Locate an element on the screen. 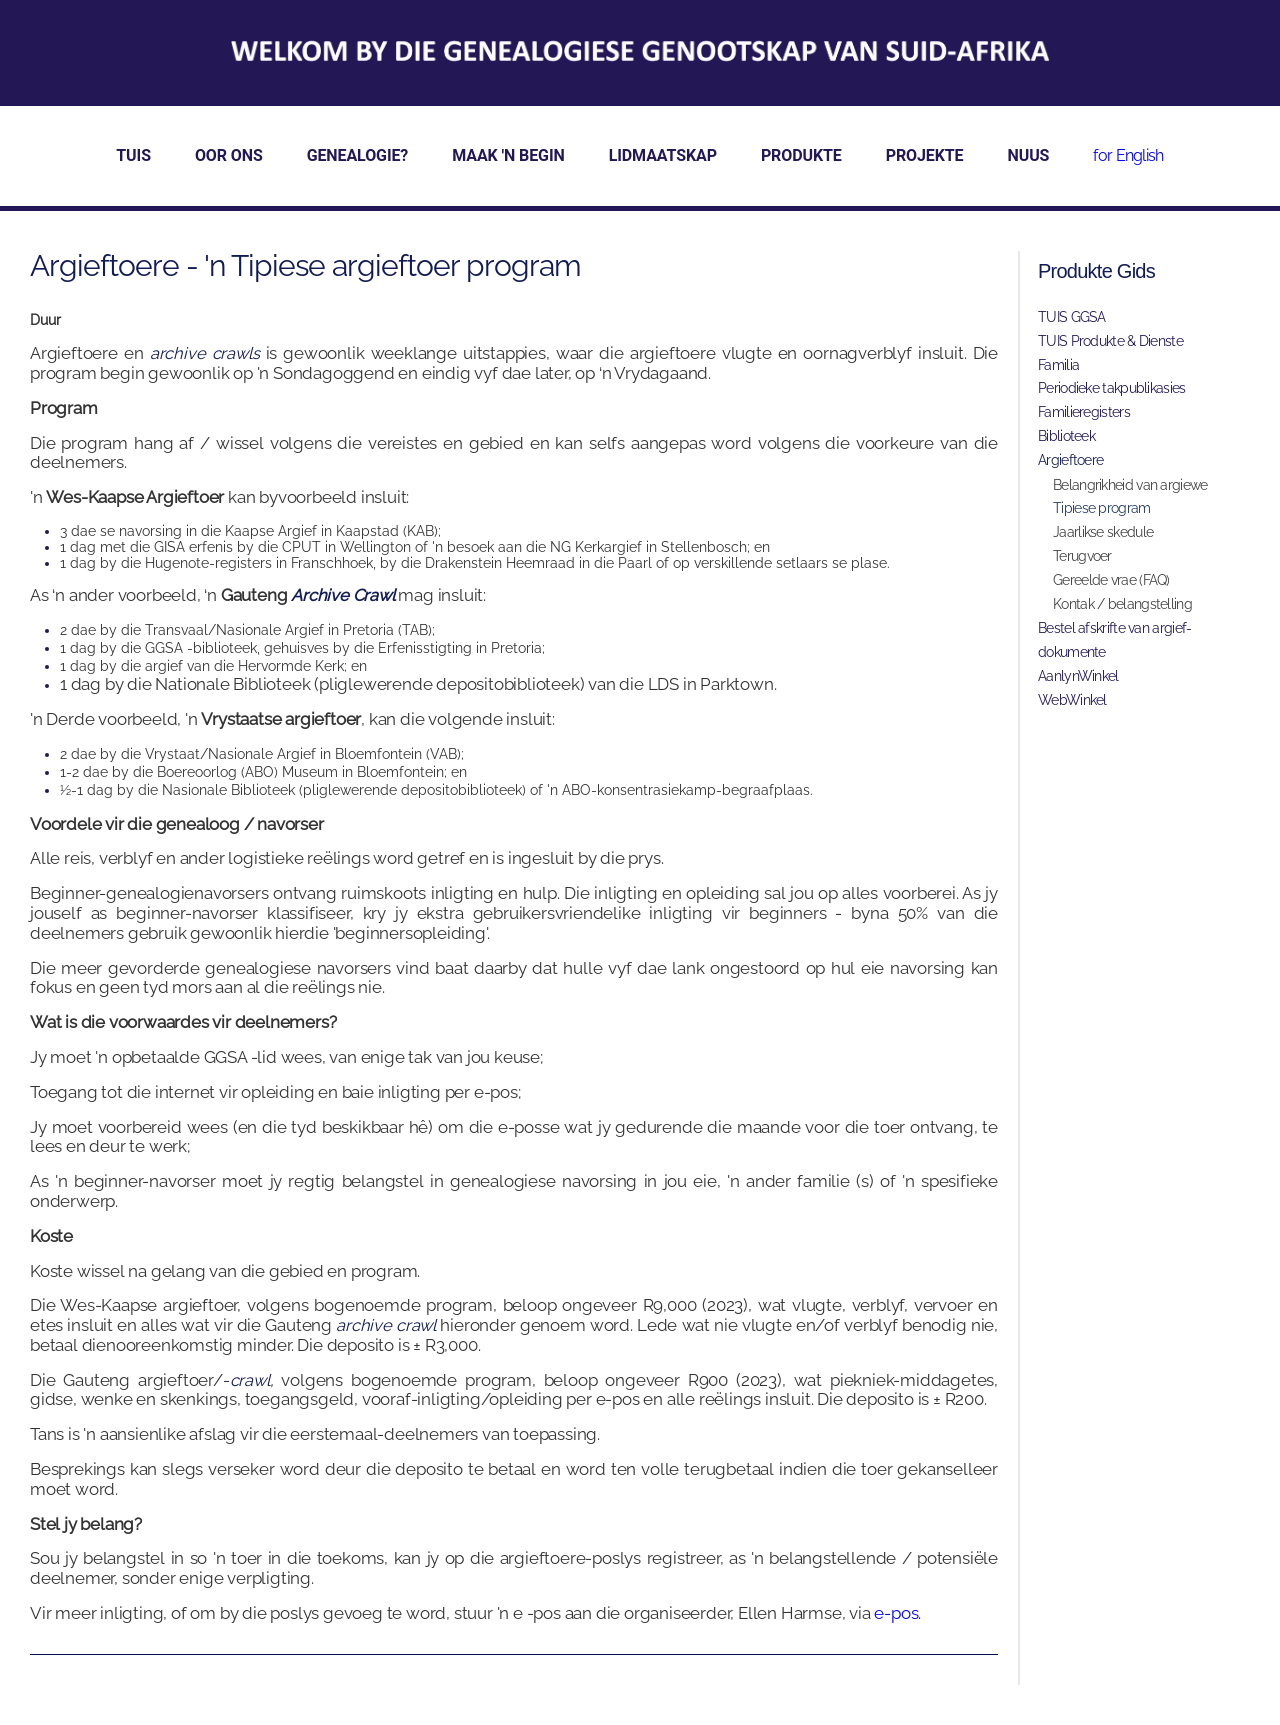 Image resolution: width=1280 pixels, height=1725 pixels. Jaarlikse skedule is located at coordinates (1103, 532).